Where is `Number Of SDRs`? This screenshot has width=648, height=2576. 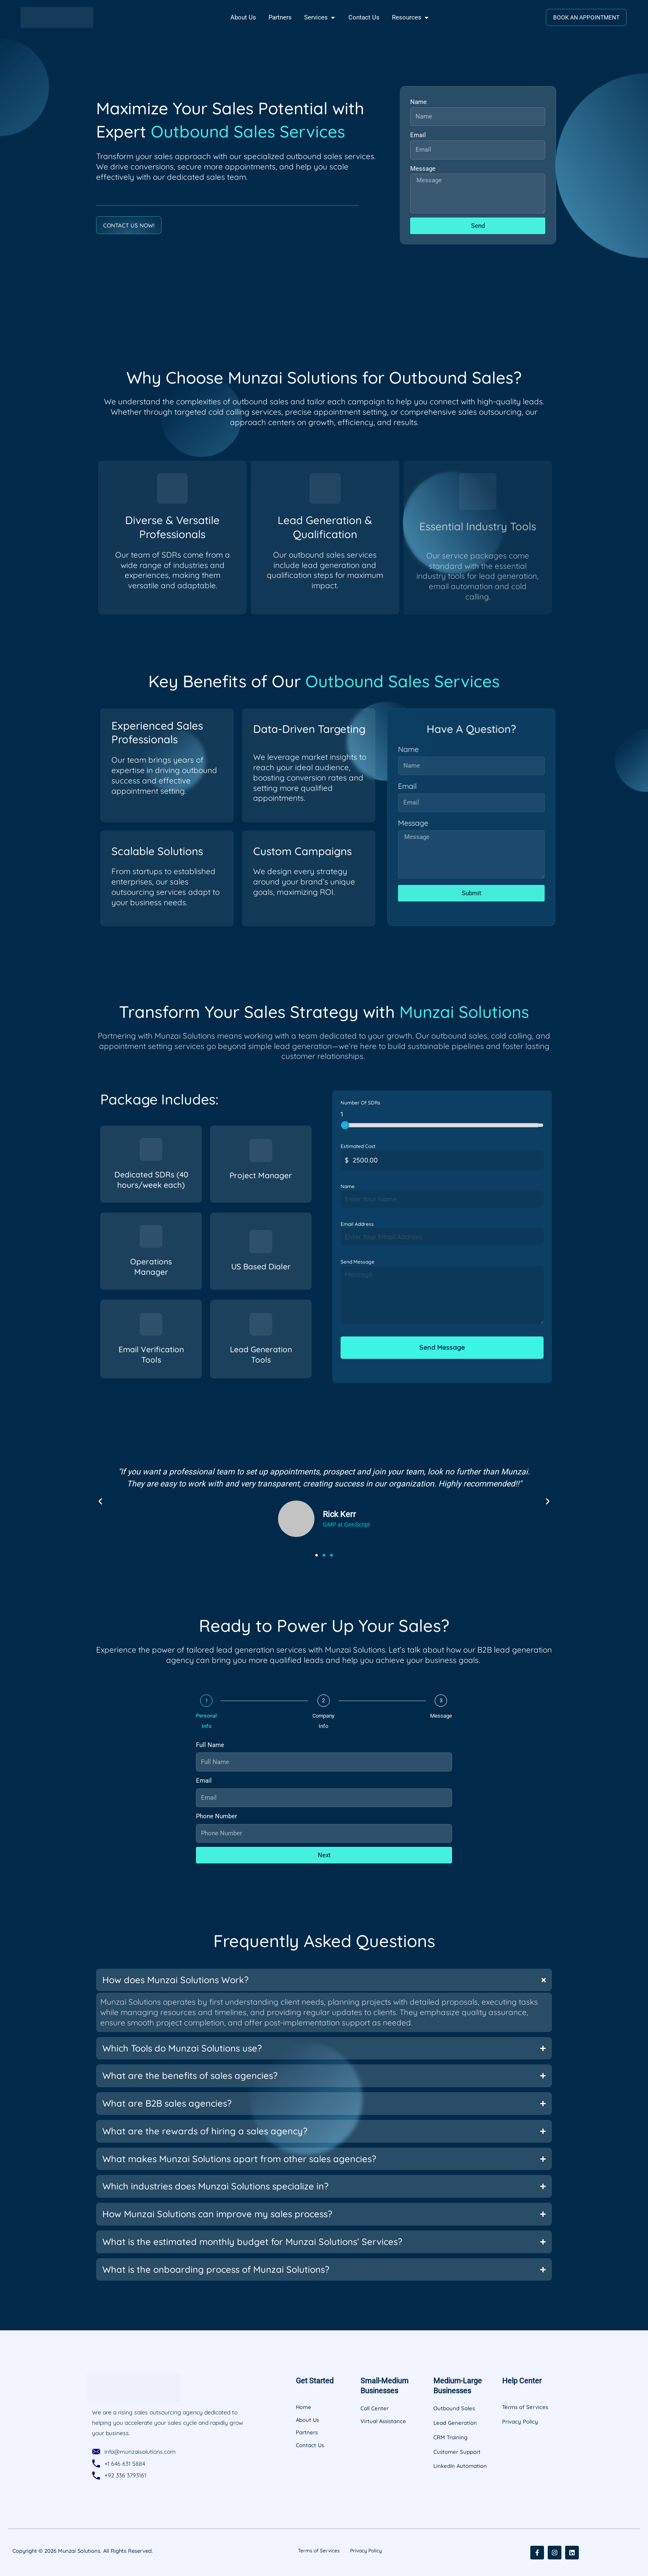 Number Of SDRs is located at coordinates (360, 1103).